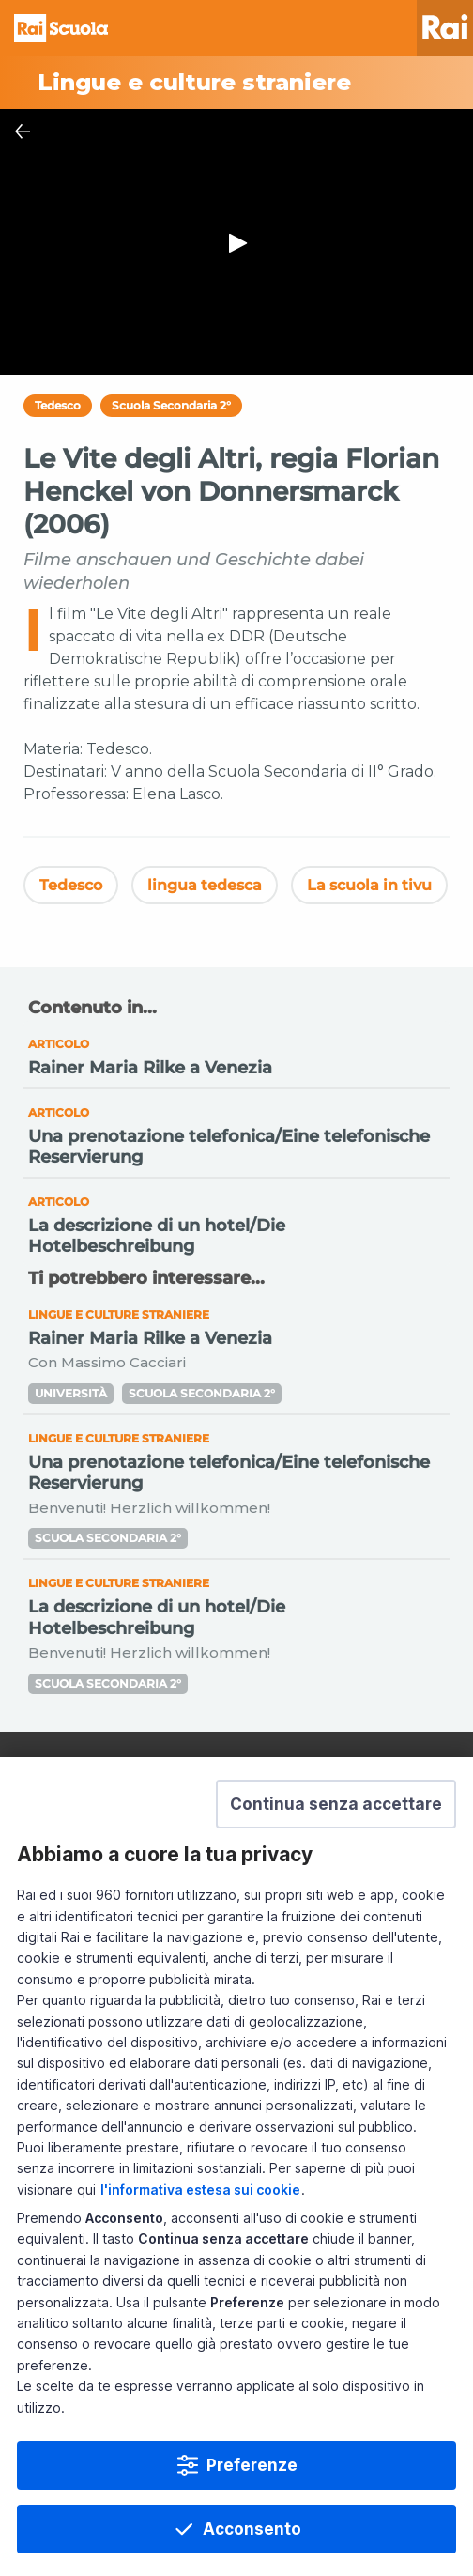 This screenshot has height=2576, width=473. I want to click on [Vai a La descrizione di un hotel/Die Hotelbeschreibung], so click(236, 1222).